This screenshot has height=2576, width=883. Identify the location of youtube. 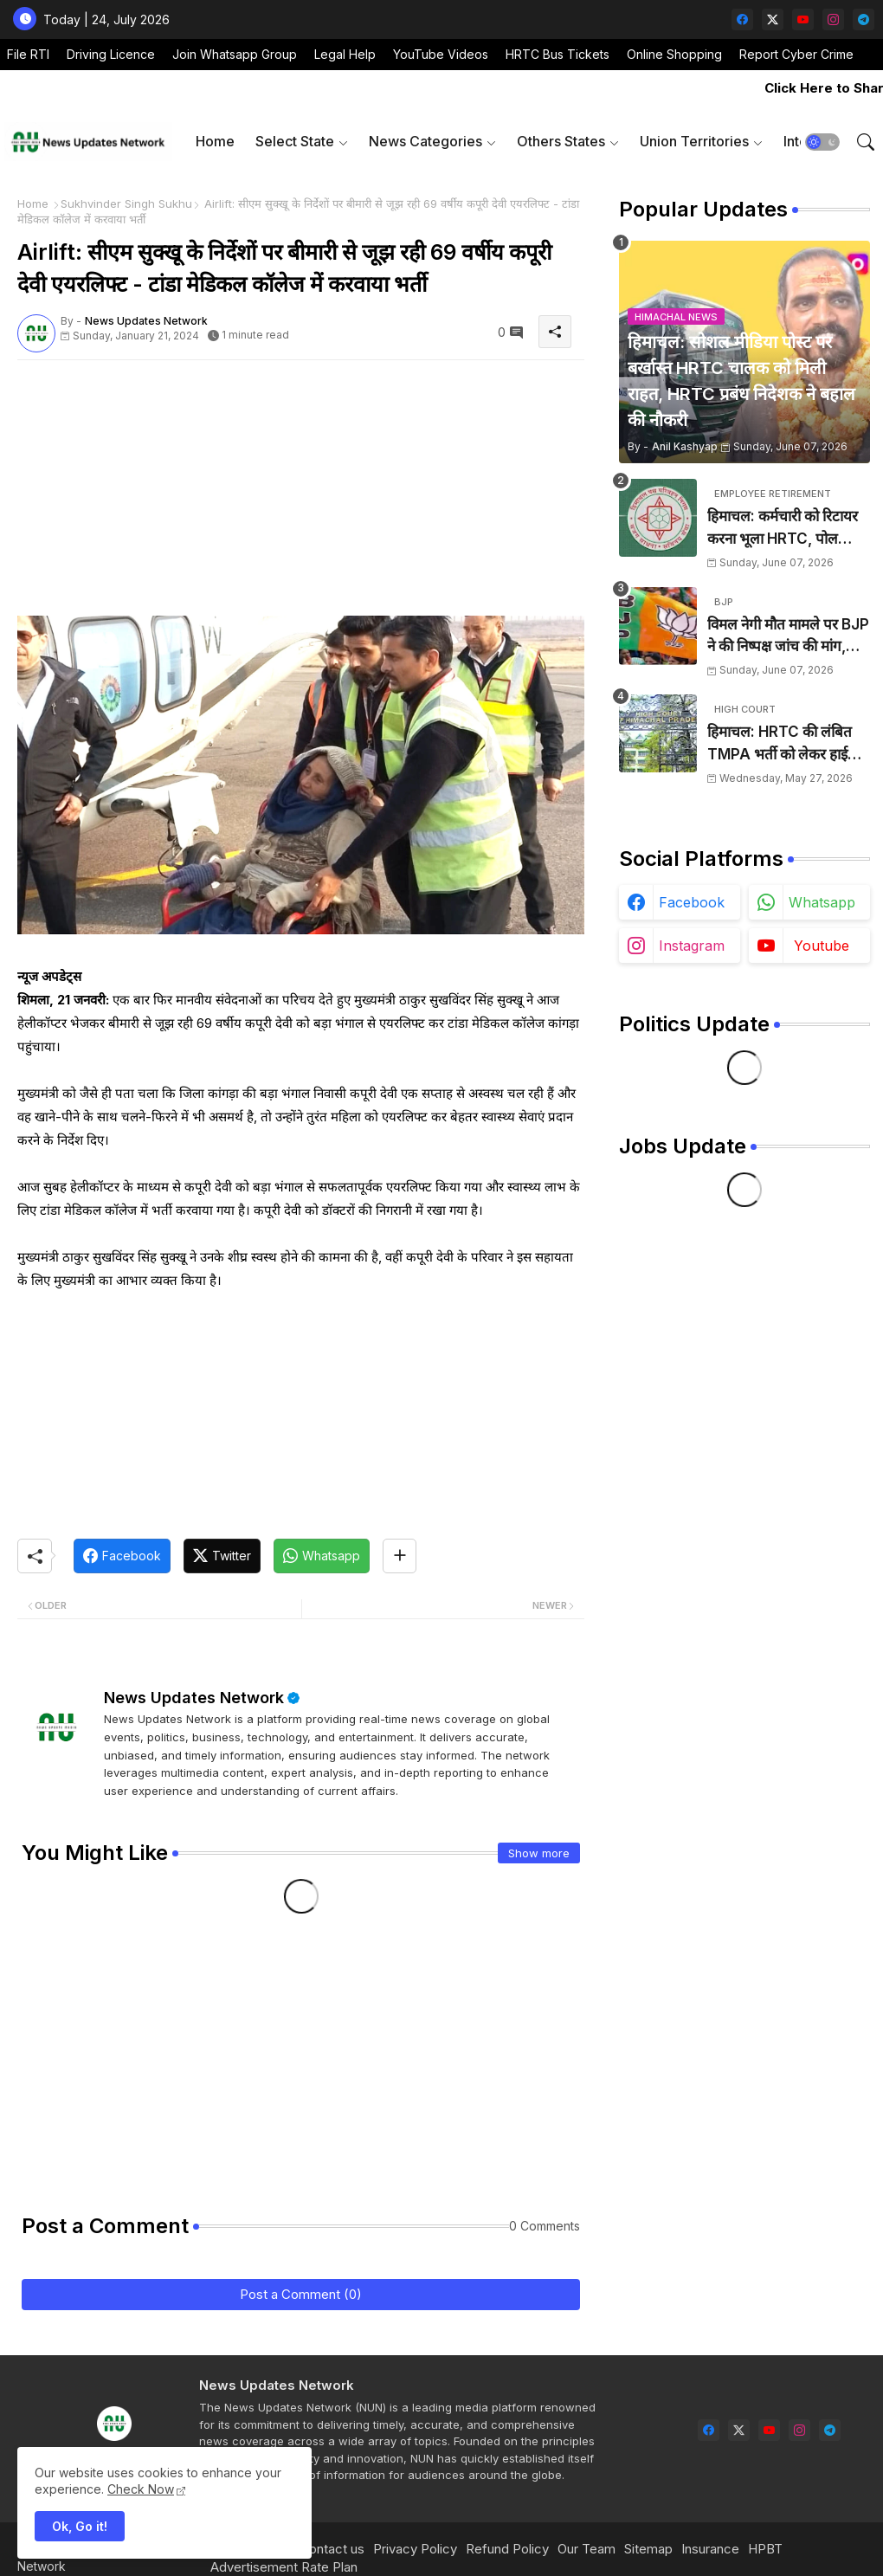
(821, 945).